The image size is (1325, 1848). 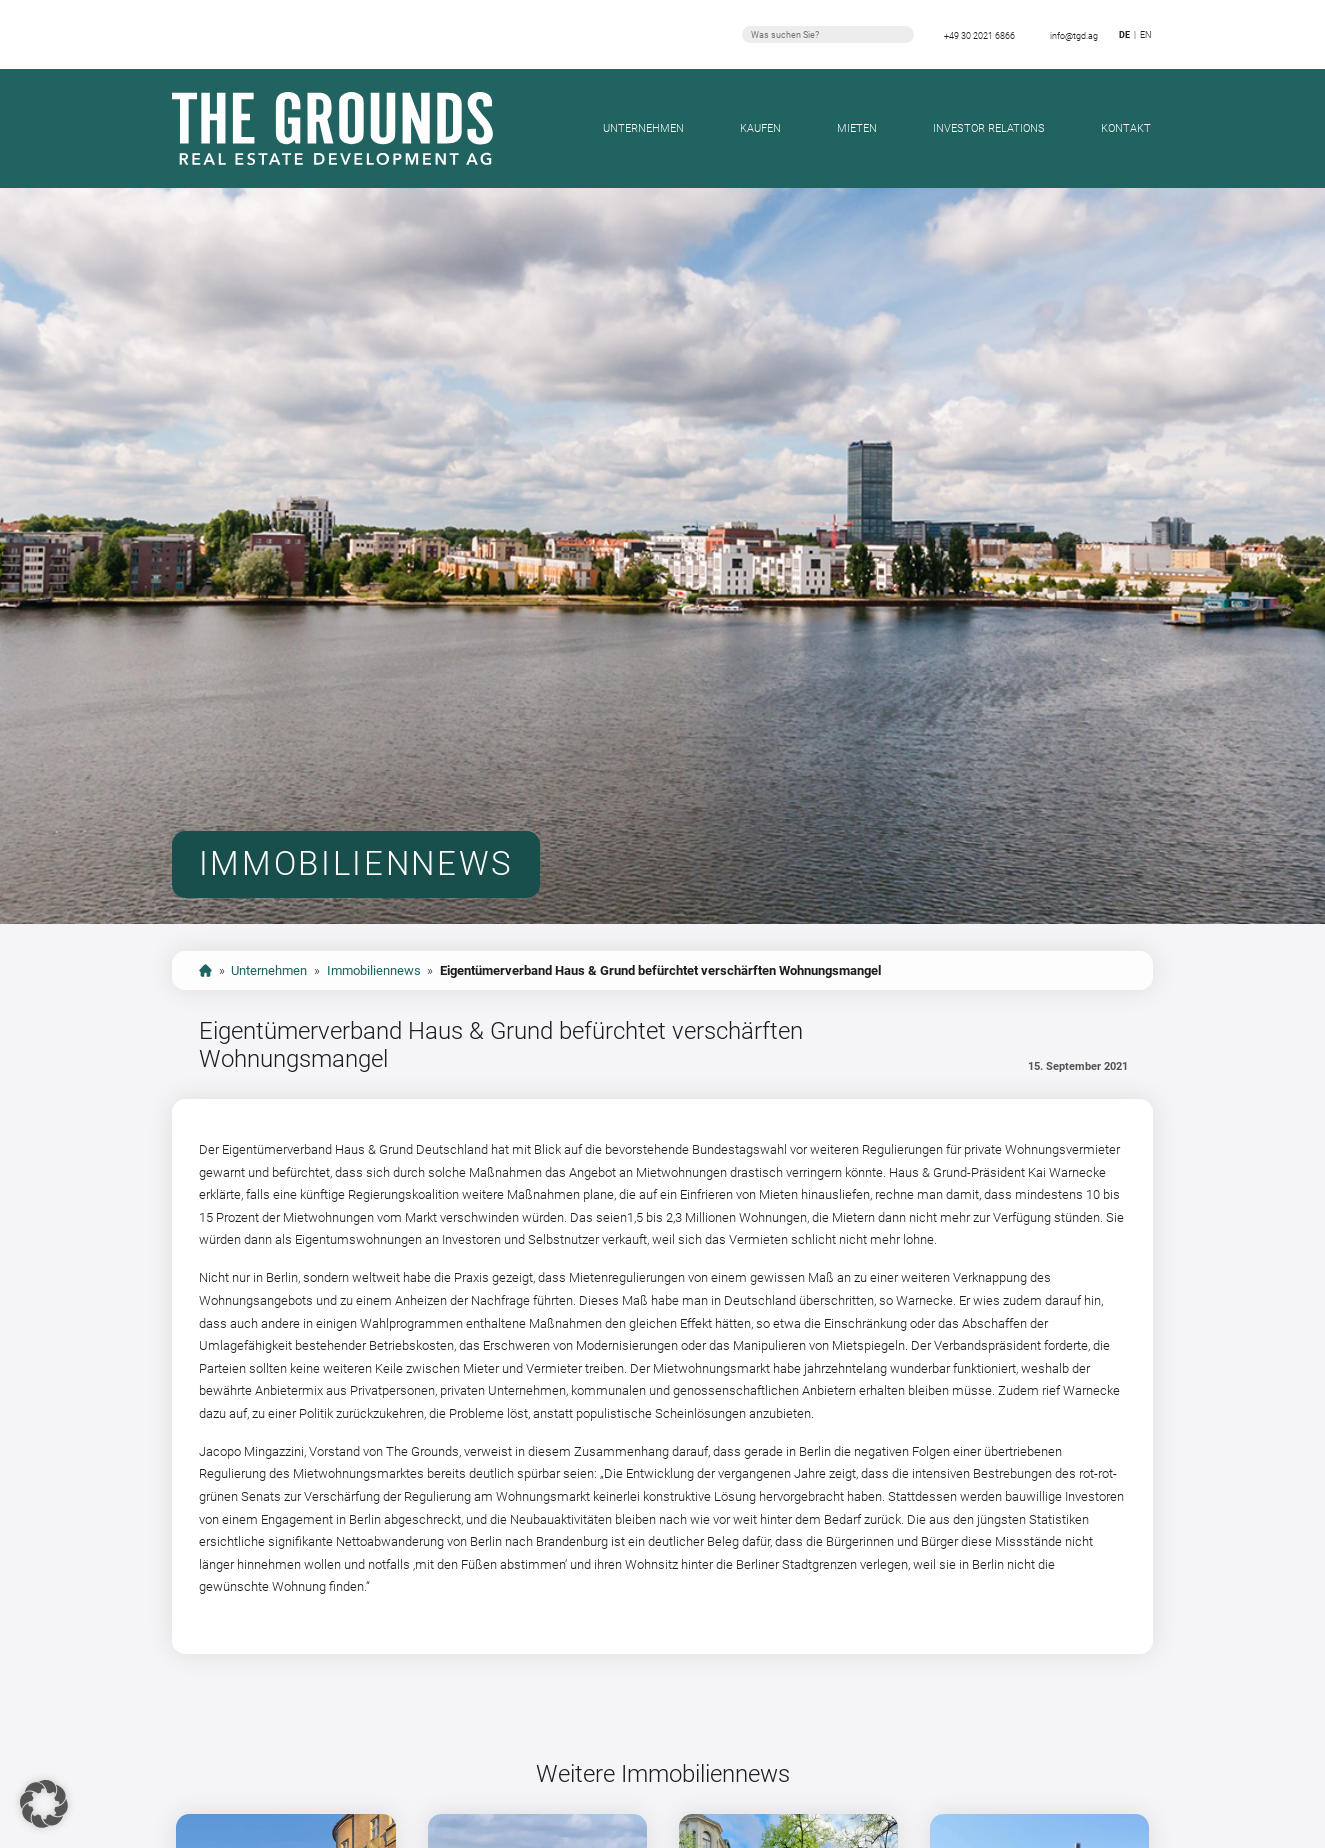 I want to click on Mieten, so click(x=857, y=128).